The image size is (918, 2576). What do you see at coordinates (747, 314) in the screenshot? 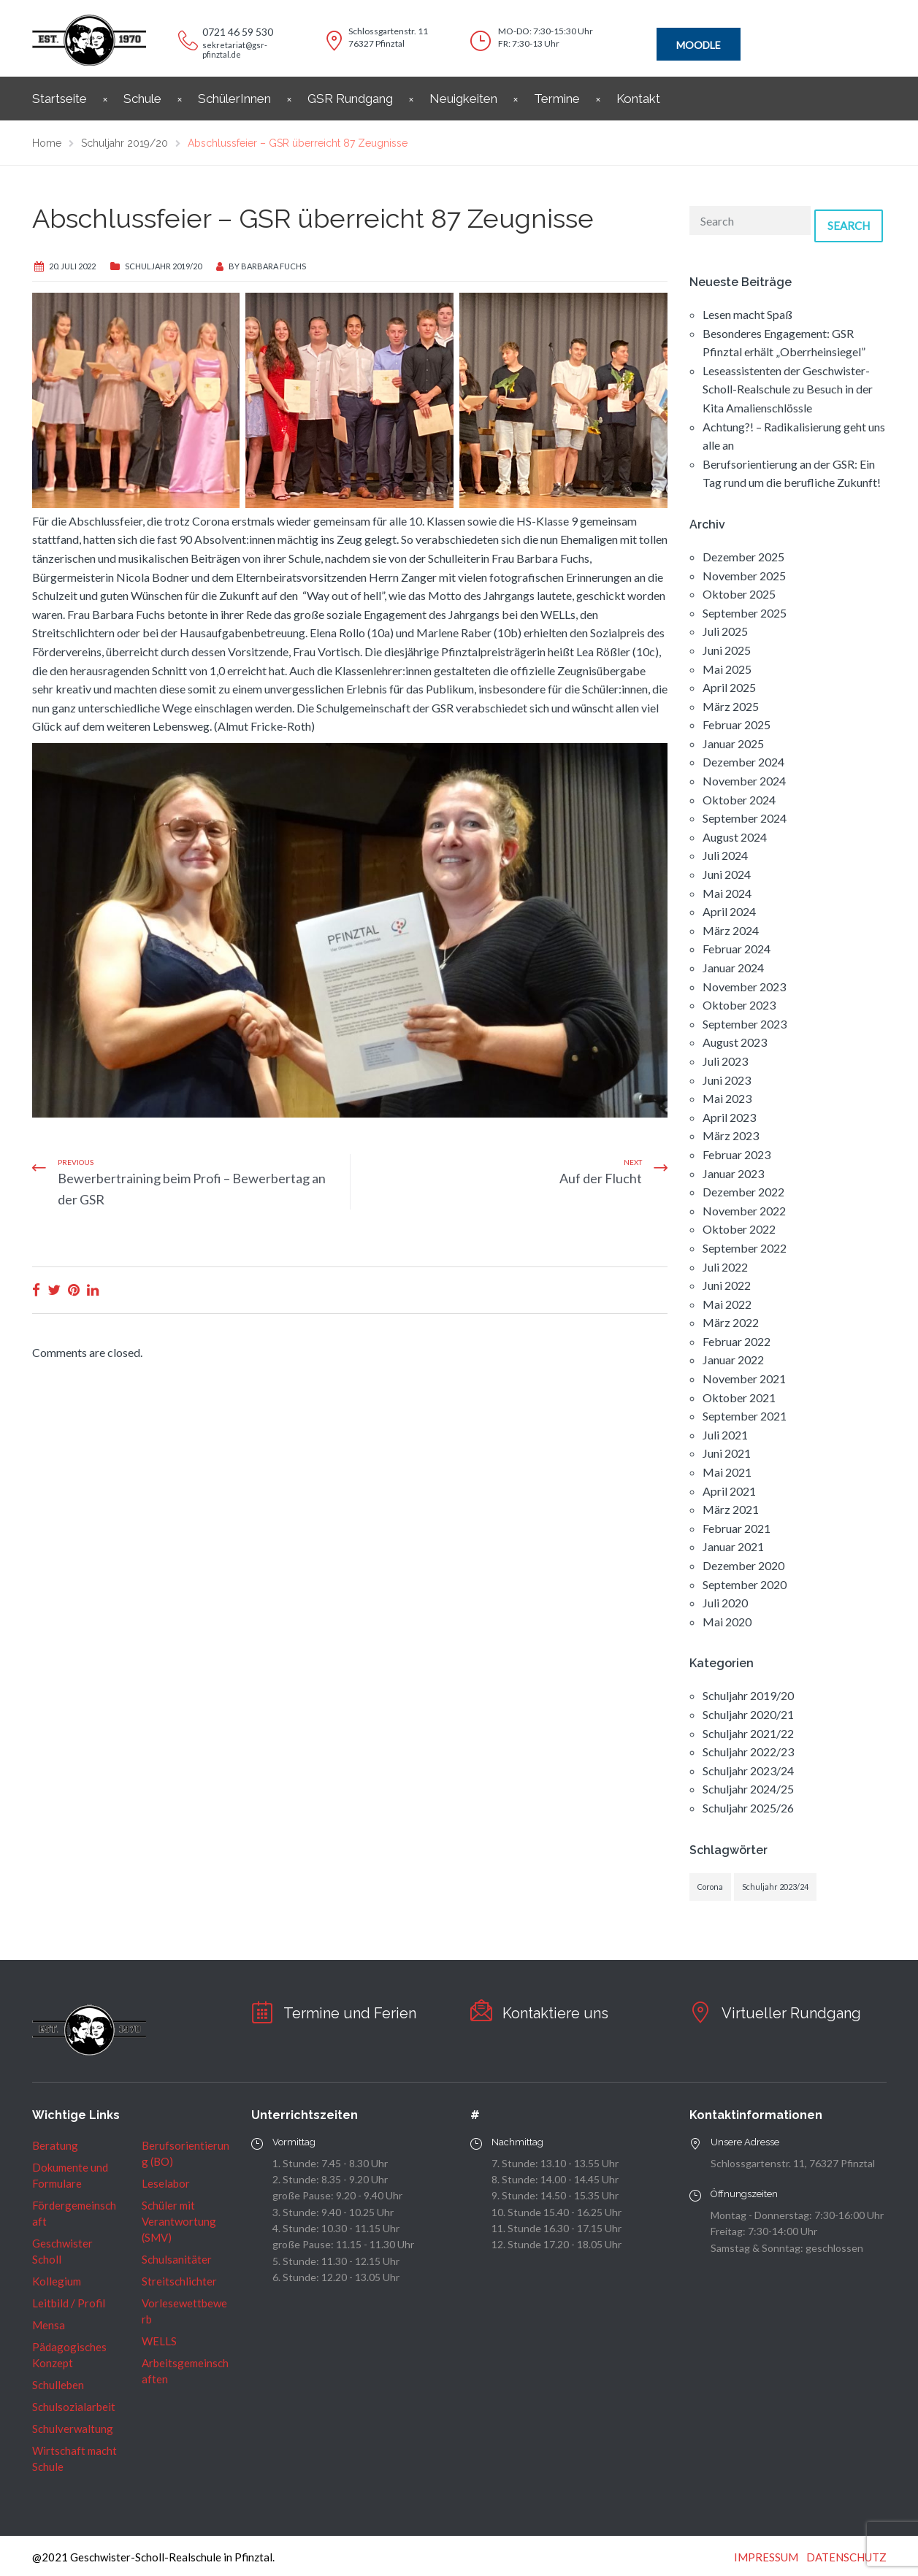
I see `Lesen macht Spaß` at bounding box center [747, 314].